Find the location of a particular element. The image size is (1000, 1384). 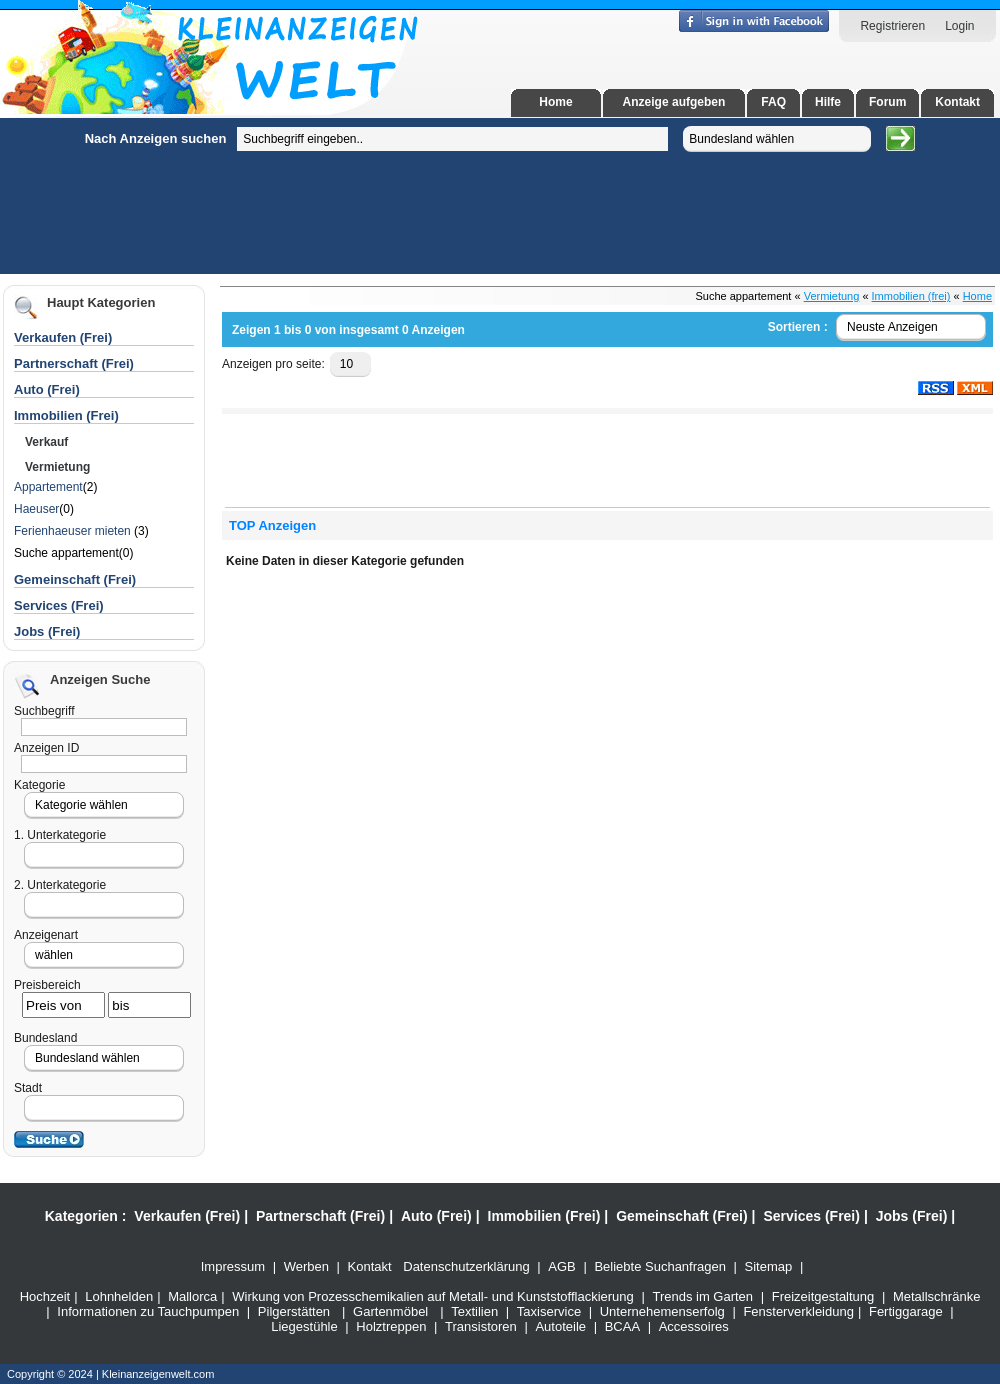

[Advertisement] is located at coordinates (115, 418).